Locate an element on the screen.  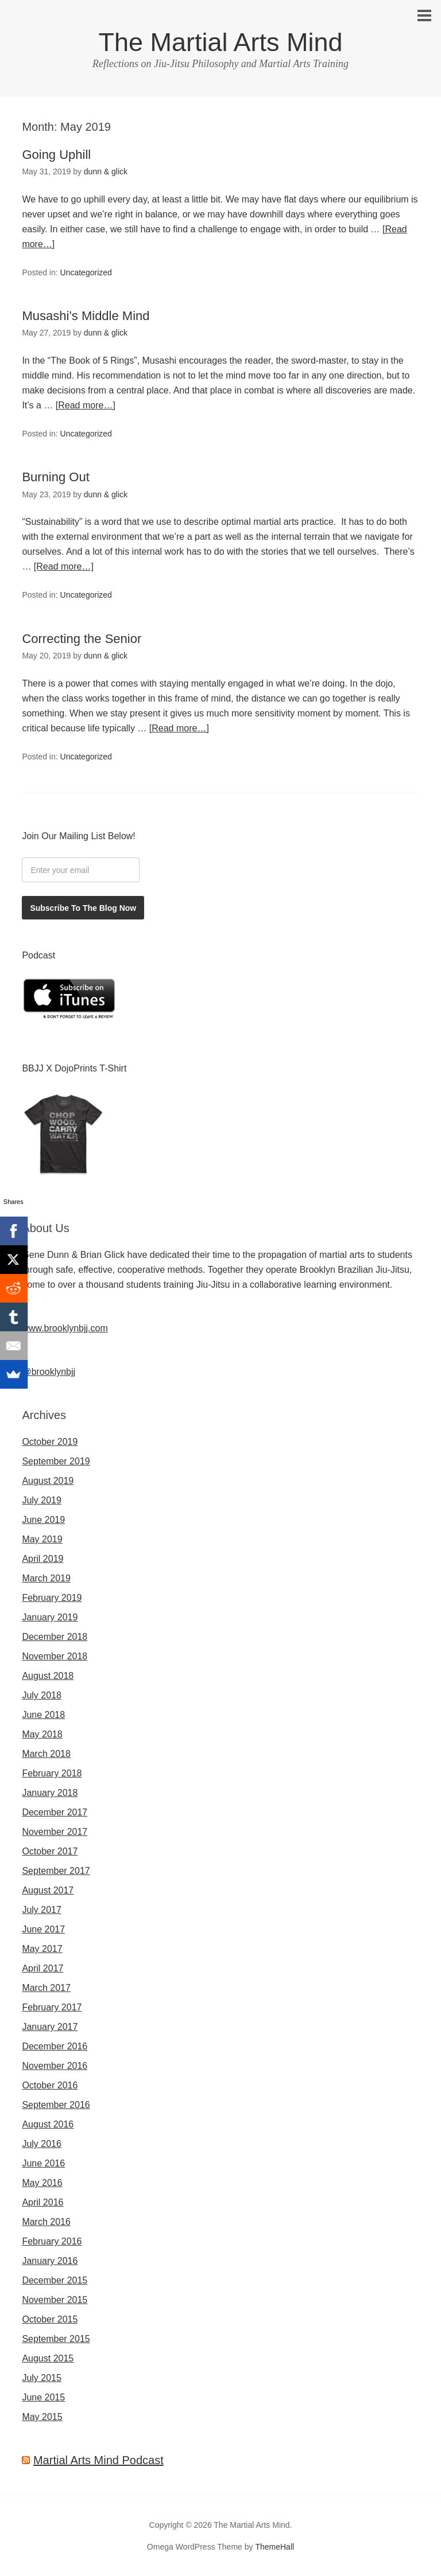
@brooklynbjj is located at coordinates (48, 1372).